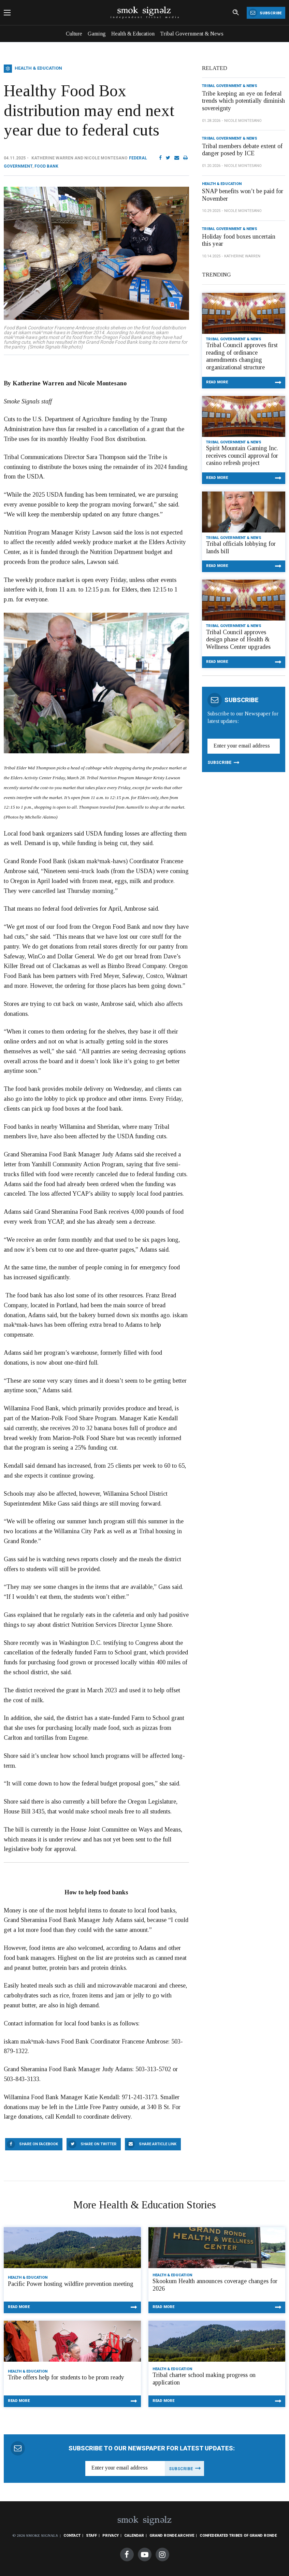 The width and height of the screenshot is (289, 2576). Describe the element at coordinates (238, 639) in the screenshot. I see `Tribal Council approves design phase of Health & Wellness Center upgrades` at that location.